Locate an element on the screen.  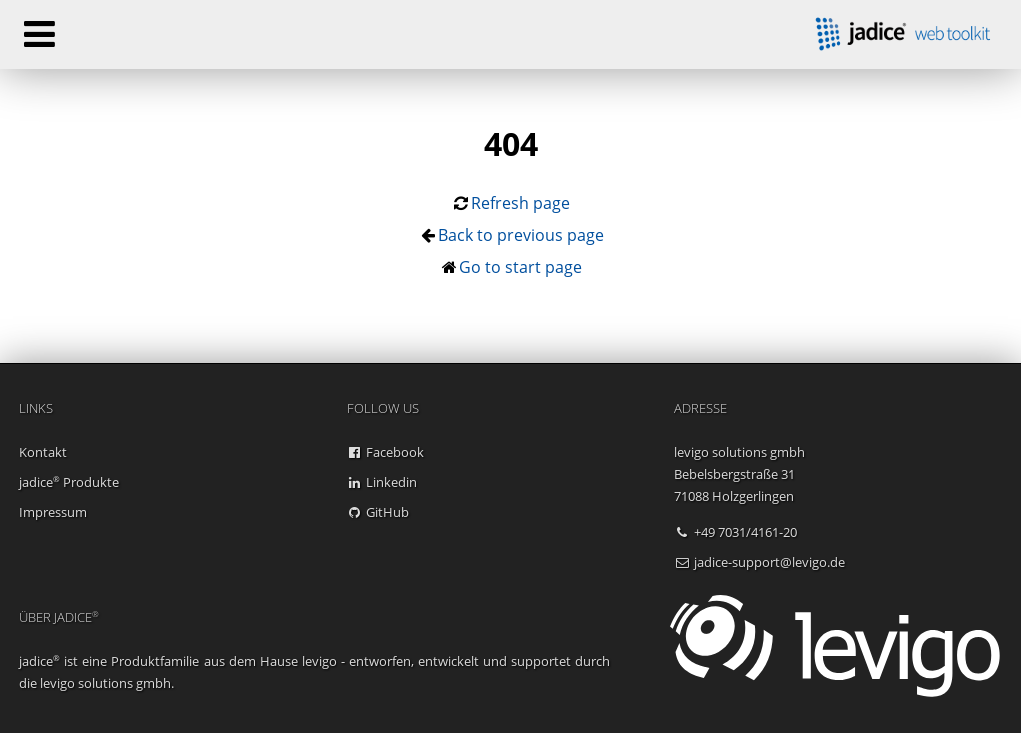
Go to start page is located at coordinates (520, 267).